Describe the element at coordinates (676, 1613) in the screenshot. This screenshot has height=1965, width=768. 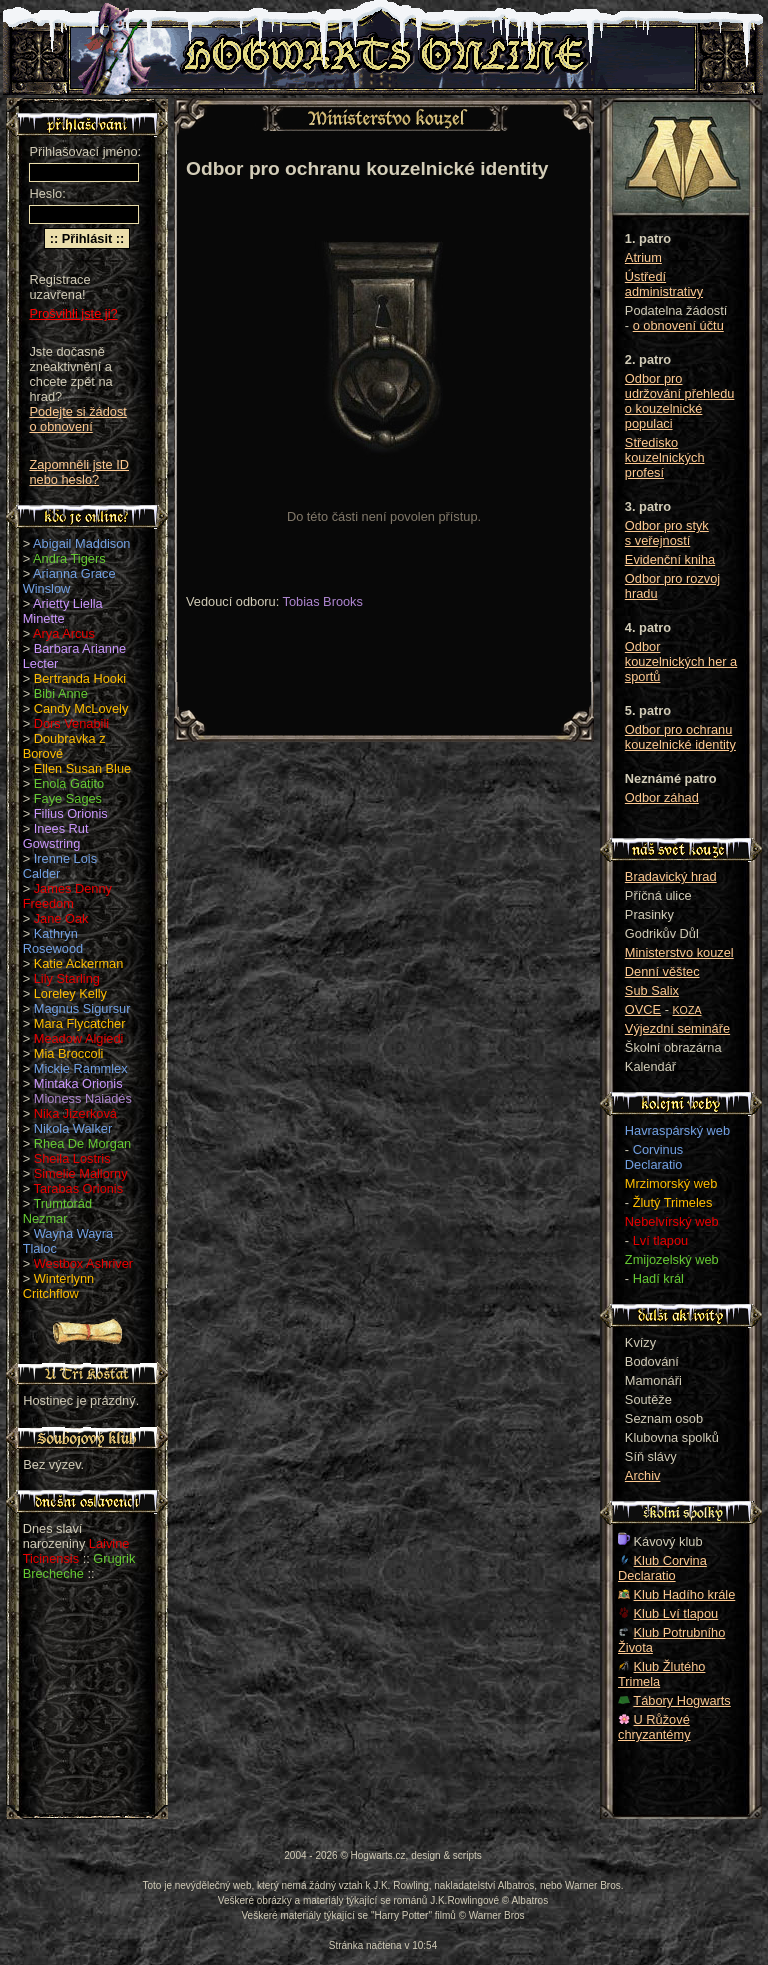
I see `Klub Lví tlapou` at that location.